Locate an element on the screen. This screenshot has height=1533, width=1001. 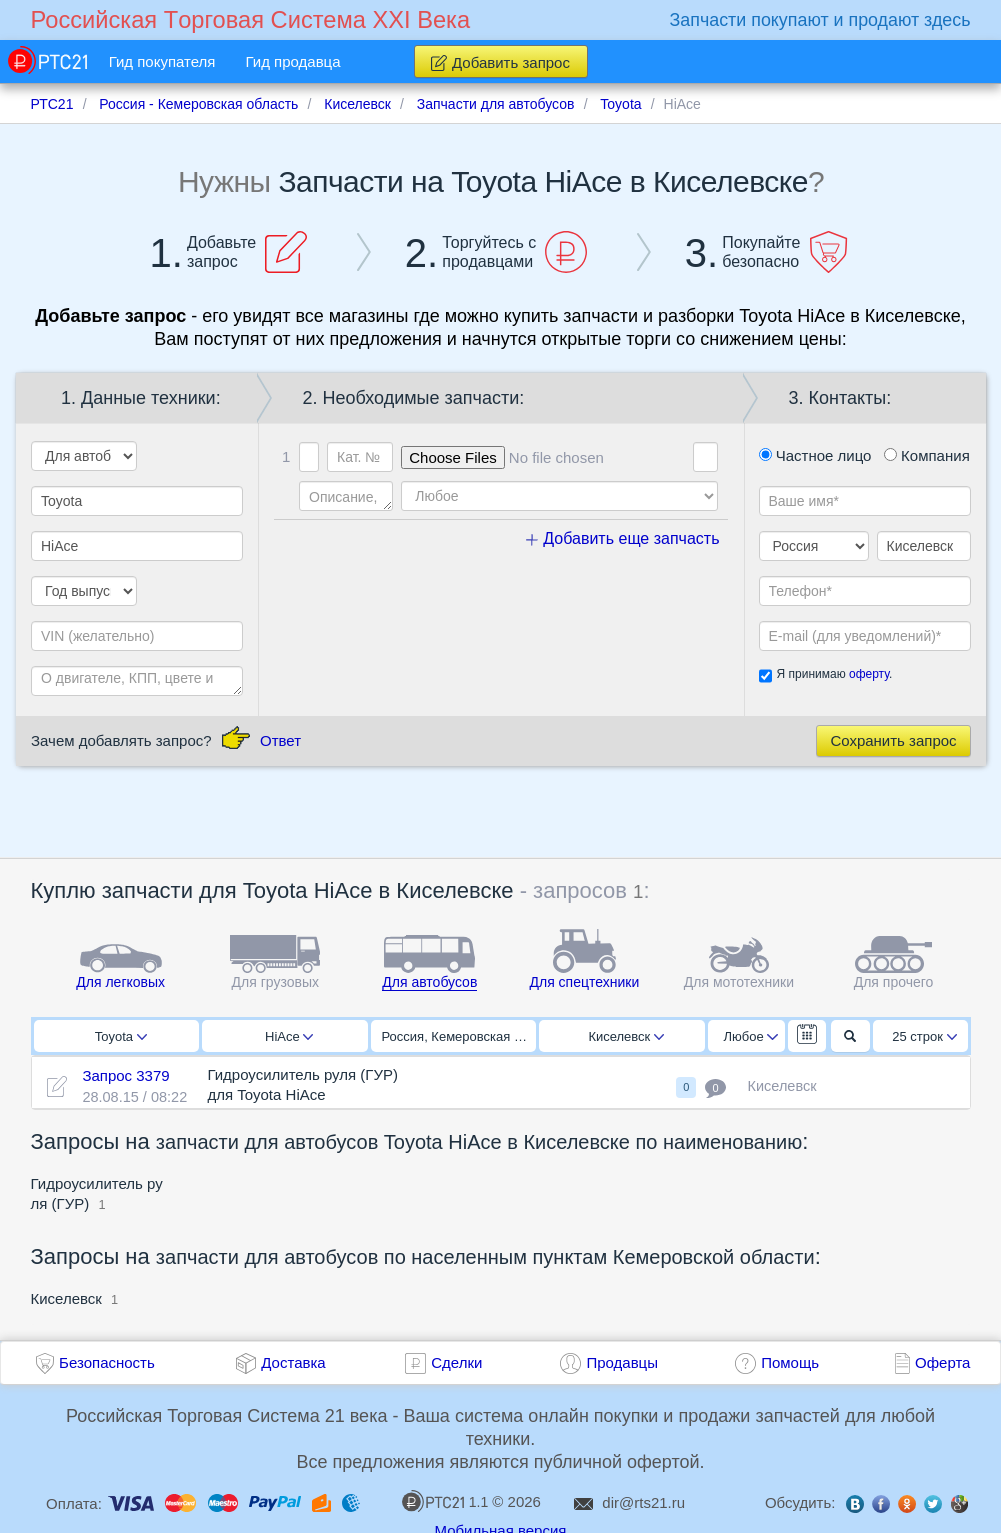
Компания is located at coordinates (927, 455).